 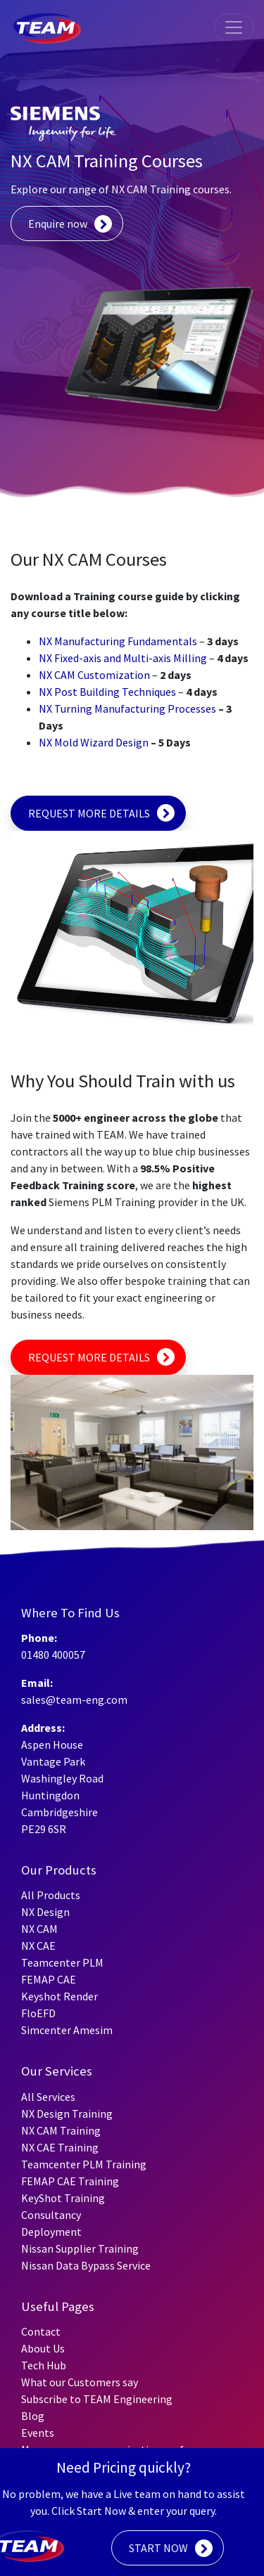 What do you see at coordinates (48, 2097) in the screenshot?
I see `All Services` at bounding box center [48, 2097].